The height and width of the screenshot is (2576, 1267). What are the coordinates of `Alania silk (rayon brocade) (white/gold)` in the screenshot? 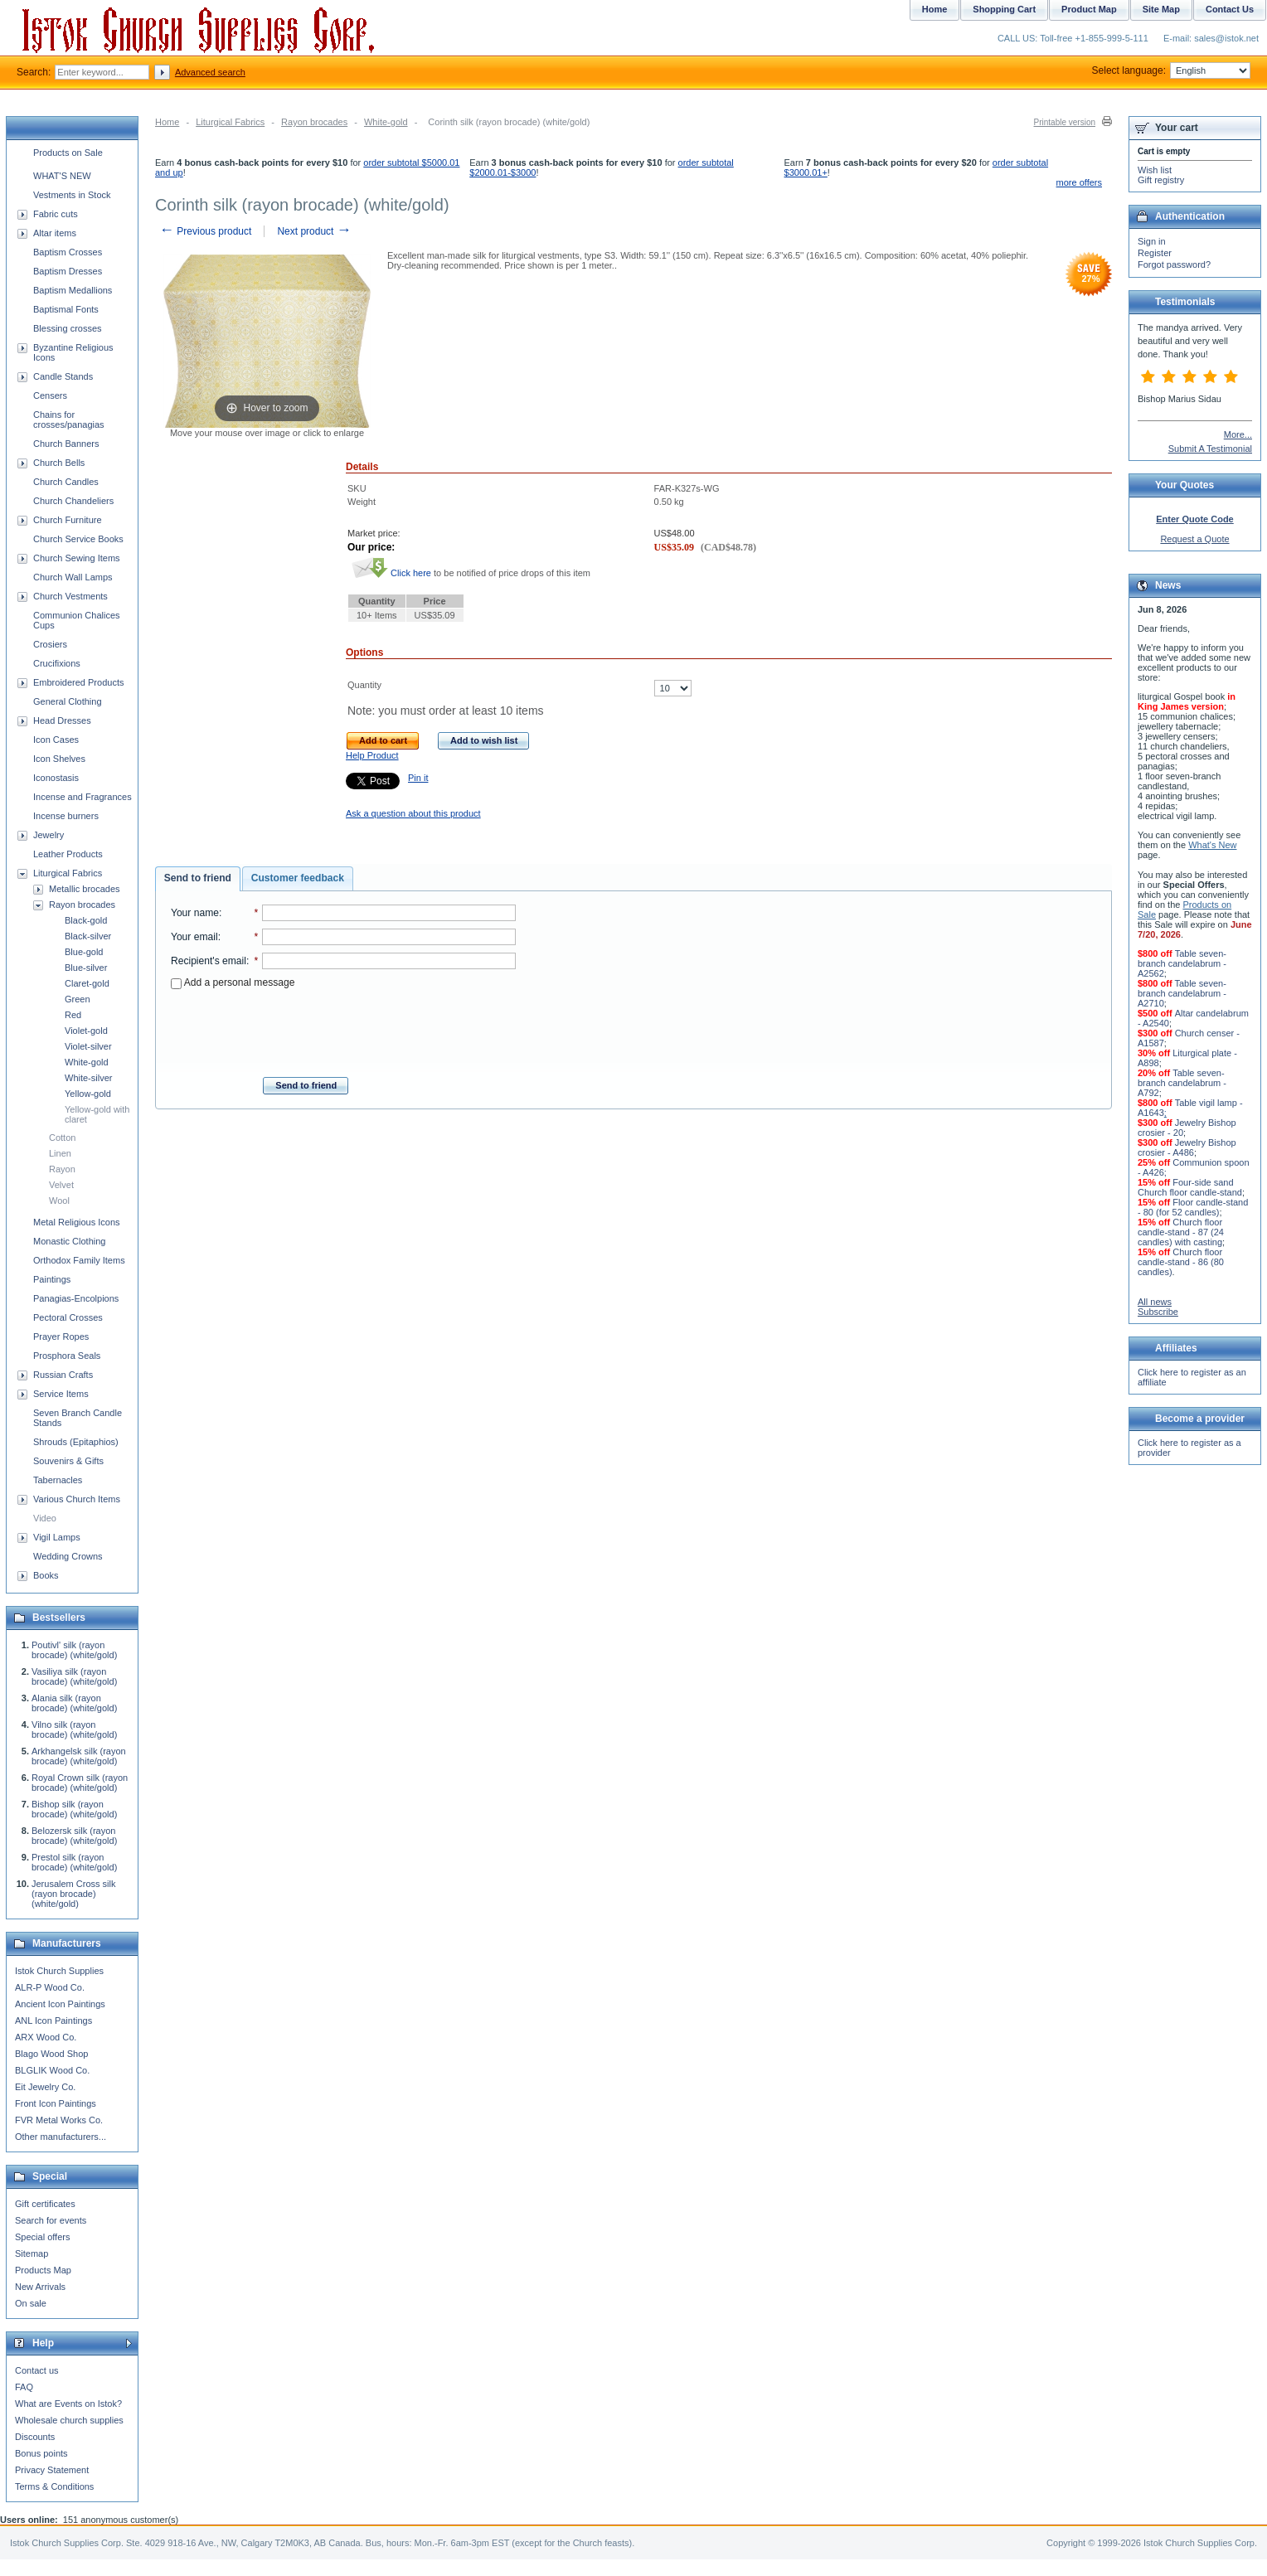 It's located at (74, 1703).